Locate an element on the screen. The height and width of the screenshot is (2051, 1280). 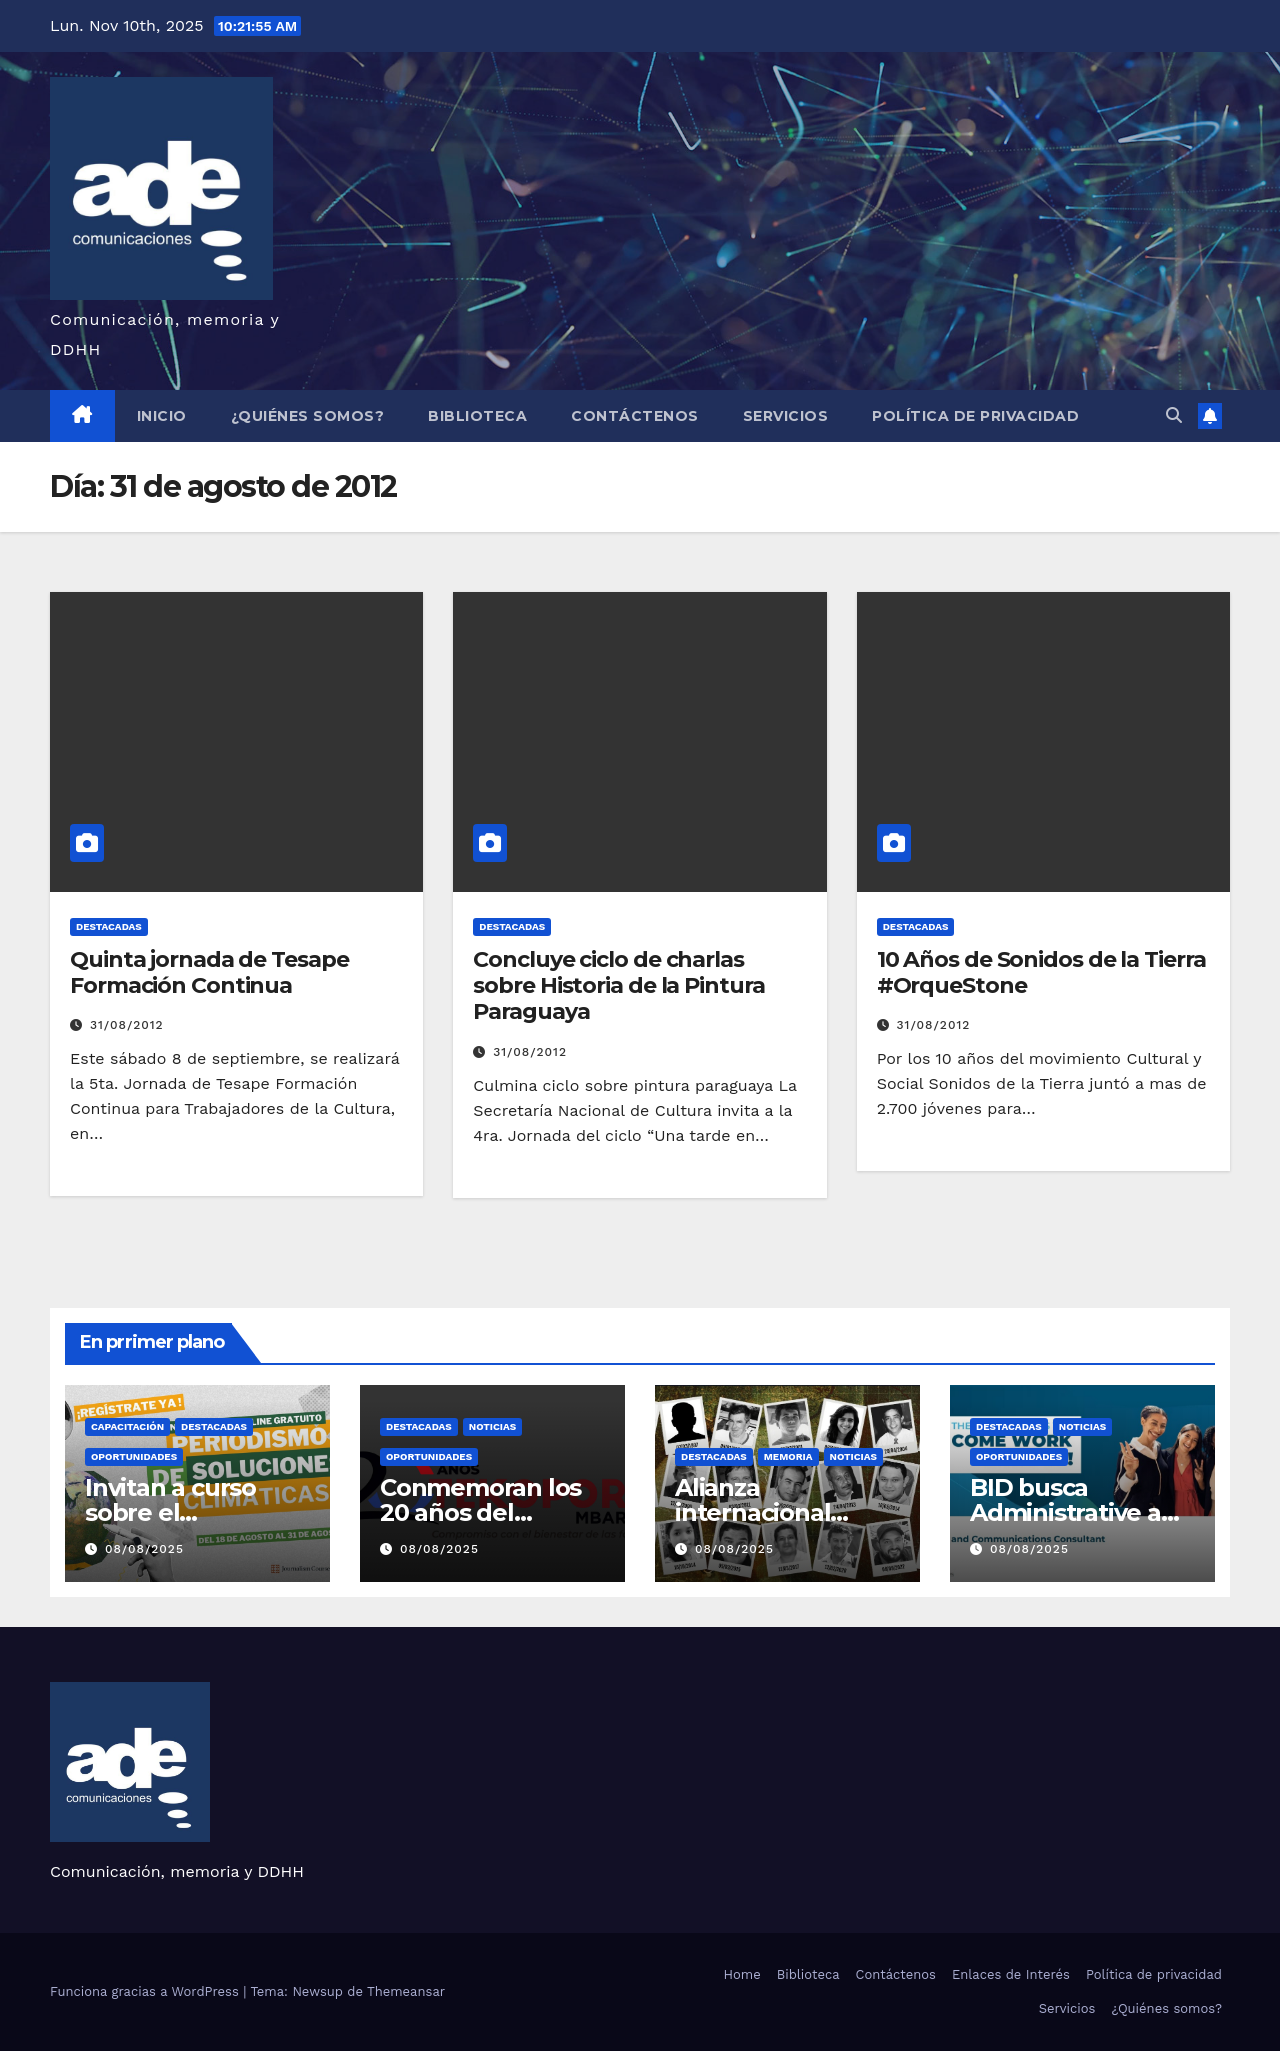
Memoria is located at coordinates (788, 1456).